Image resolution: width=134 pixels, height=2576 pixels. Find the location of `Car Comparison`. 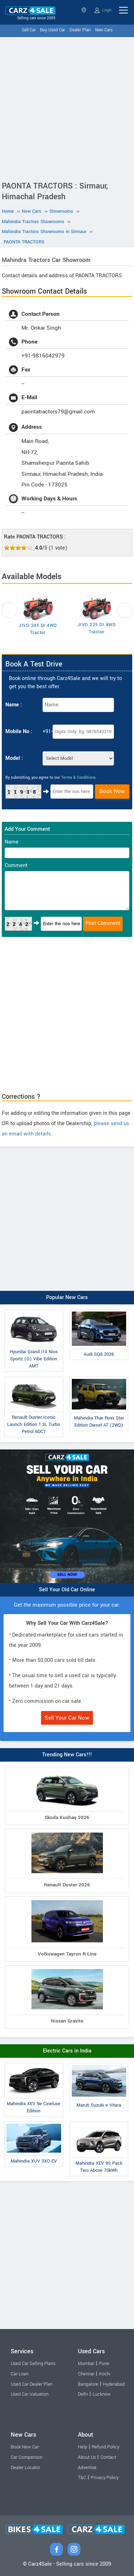

Car Comparison is located at coordinates (27, 2457).